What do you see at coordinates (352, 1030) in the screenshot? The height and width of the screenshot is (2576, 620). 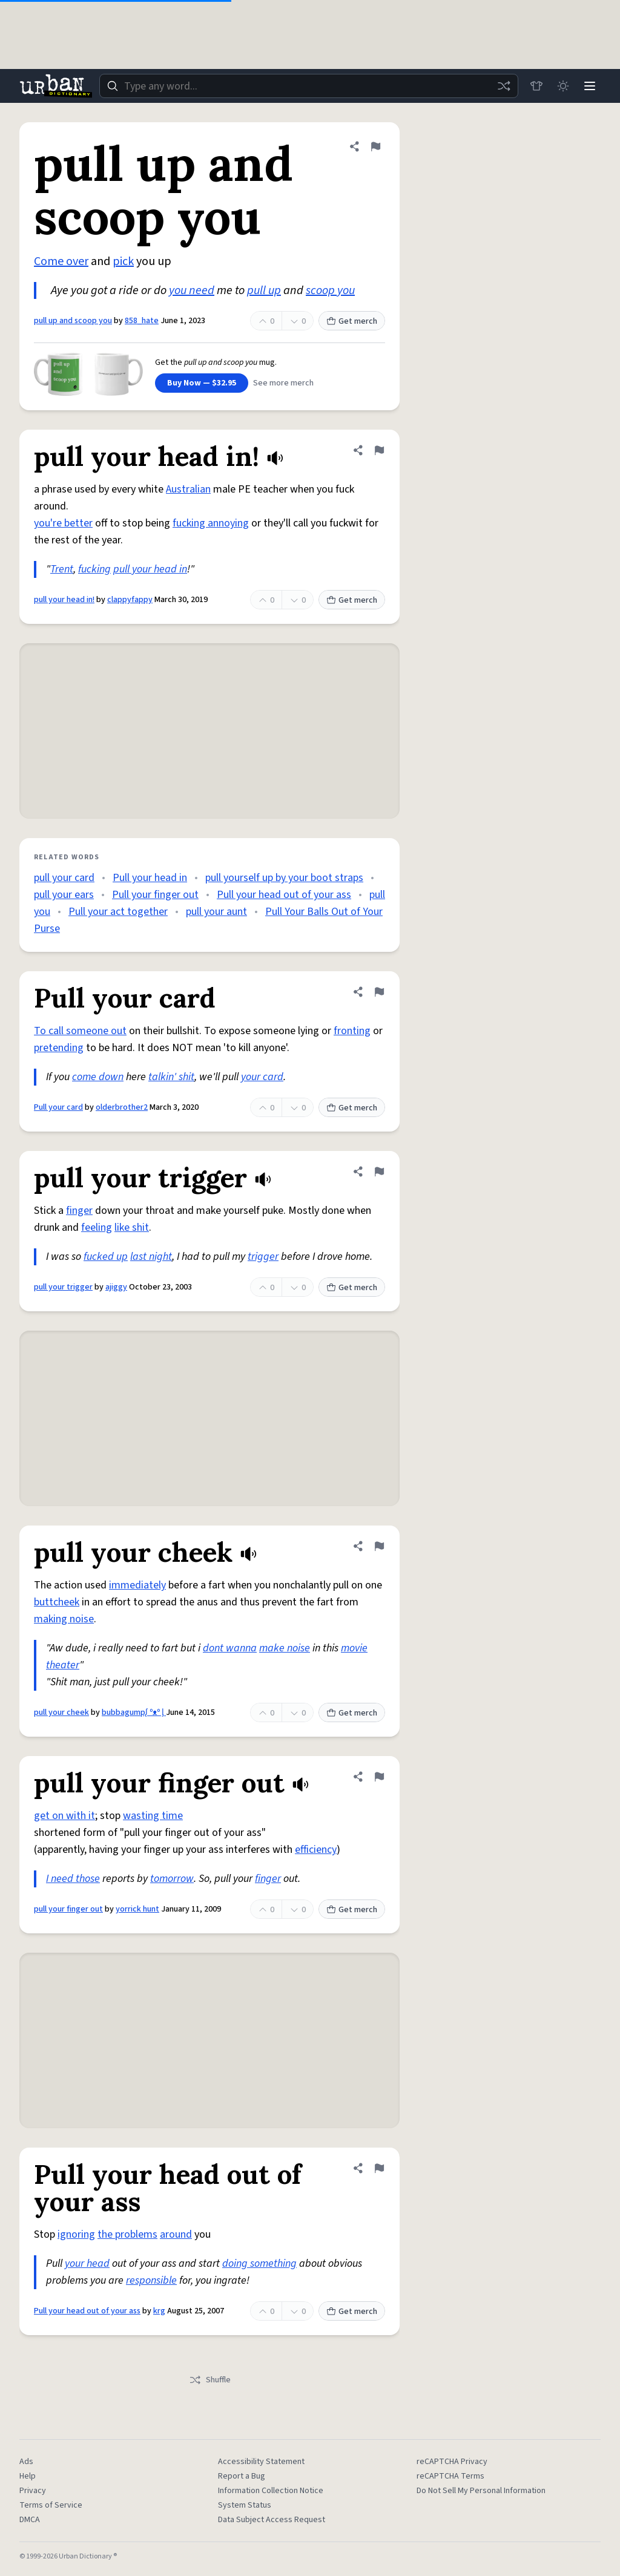 I see `fronting` at bounding box center [352, 1030].